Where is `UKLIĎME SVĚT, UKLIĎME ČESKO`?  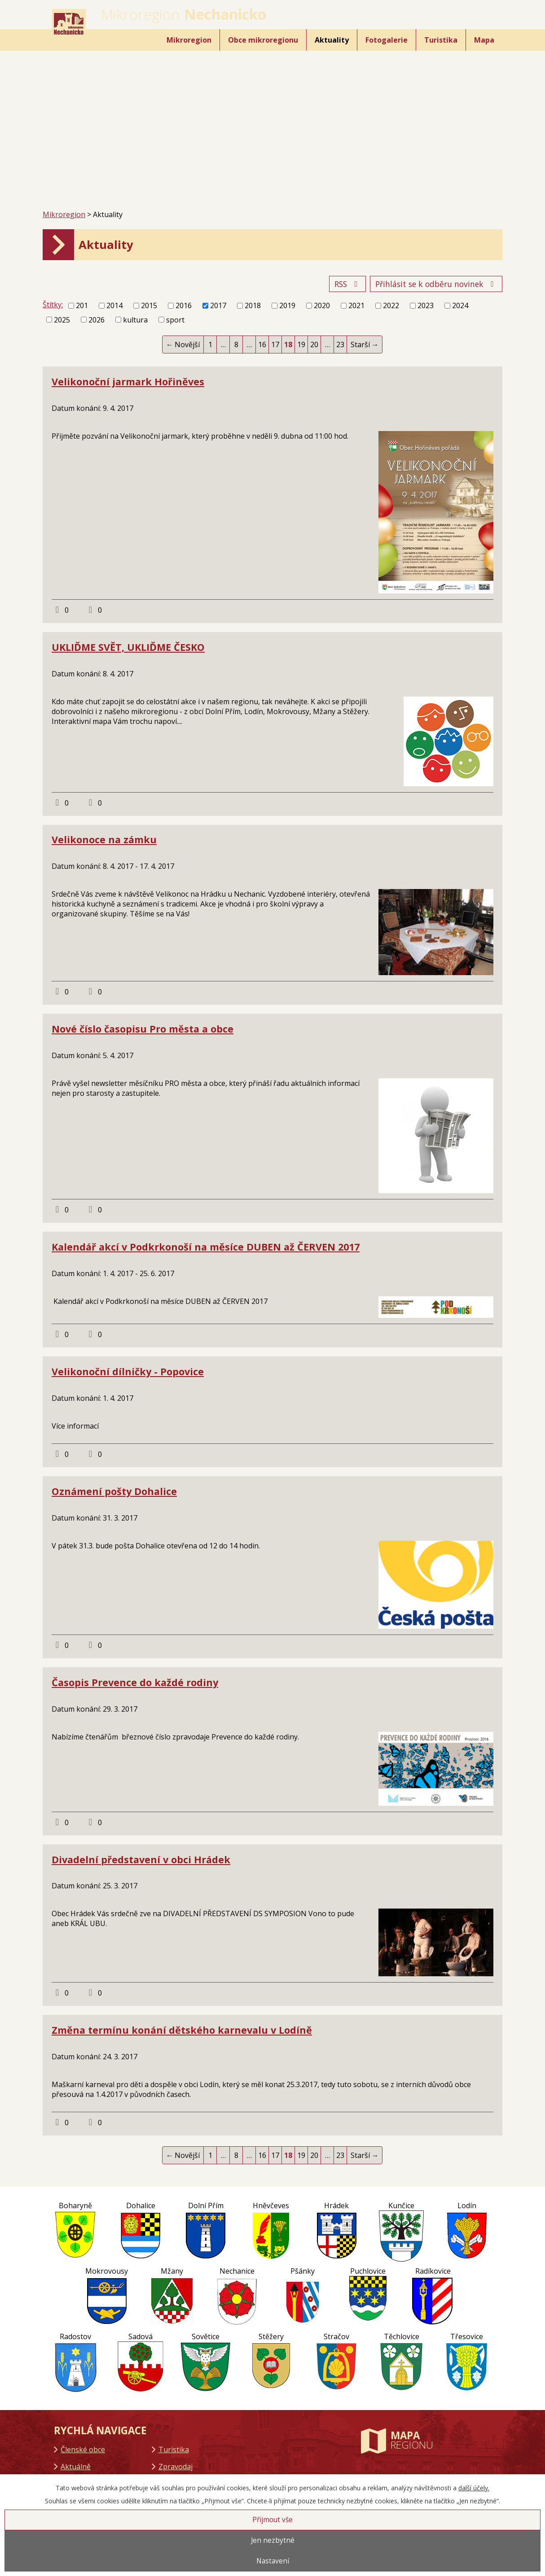
UKLIĎME SVĚT, UKLIĎME ČESKO is located at coordinates (128, 647).